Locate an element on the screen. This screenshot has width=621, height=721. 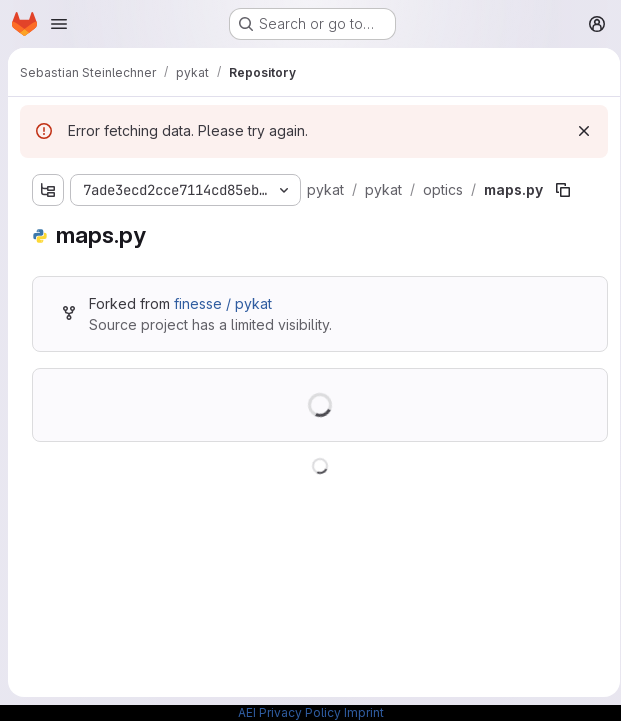
Imprint is located at coordinates (364, 712).